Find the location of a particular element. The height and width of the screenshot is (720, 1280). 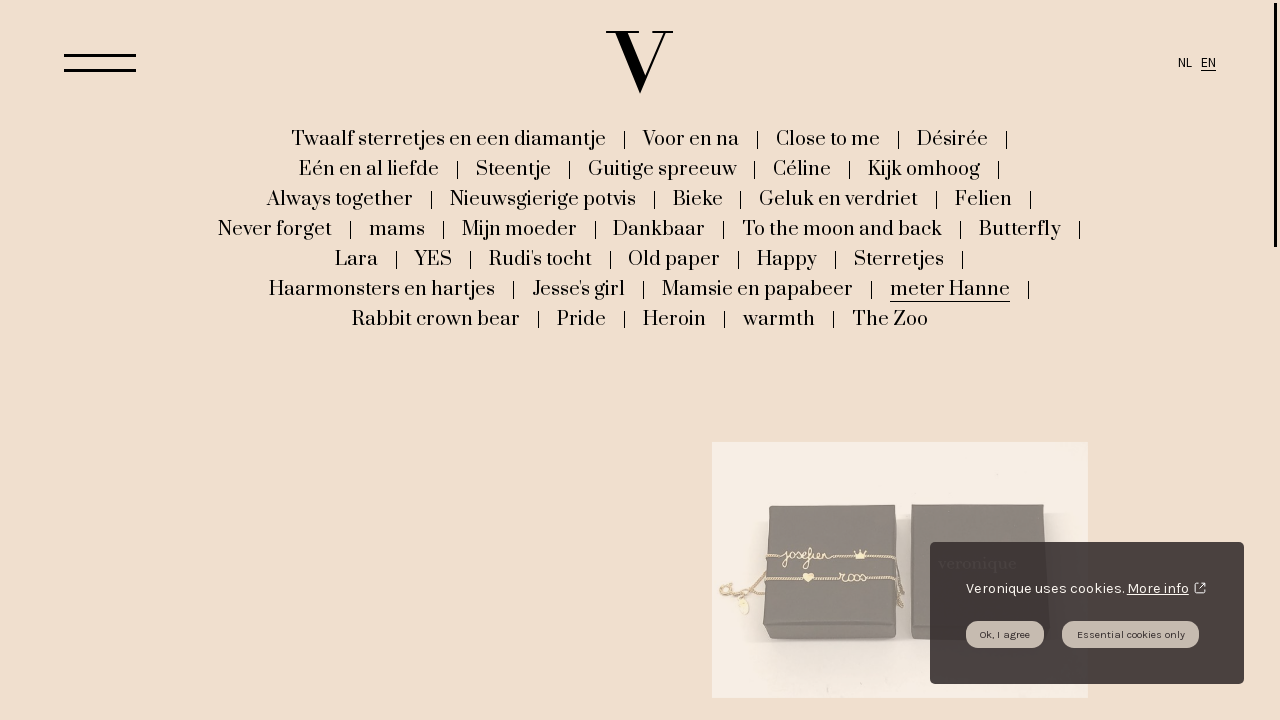

YES is located at coordinates (433, 259).